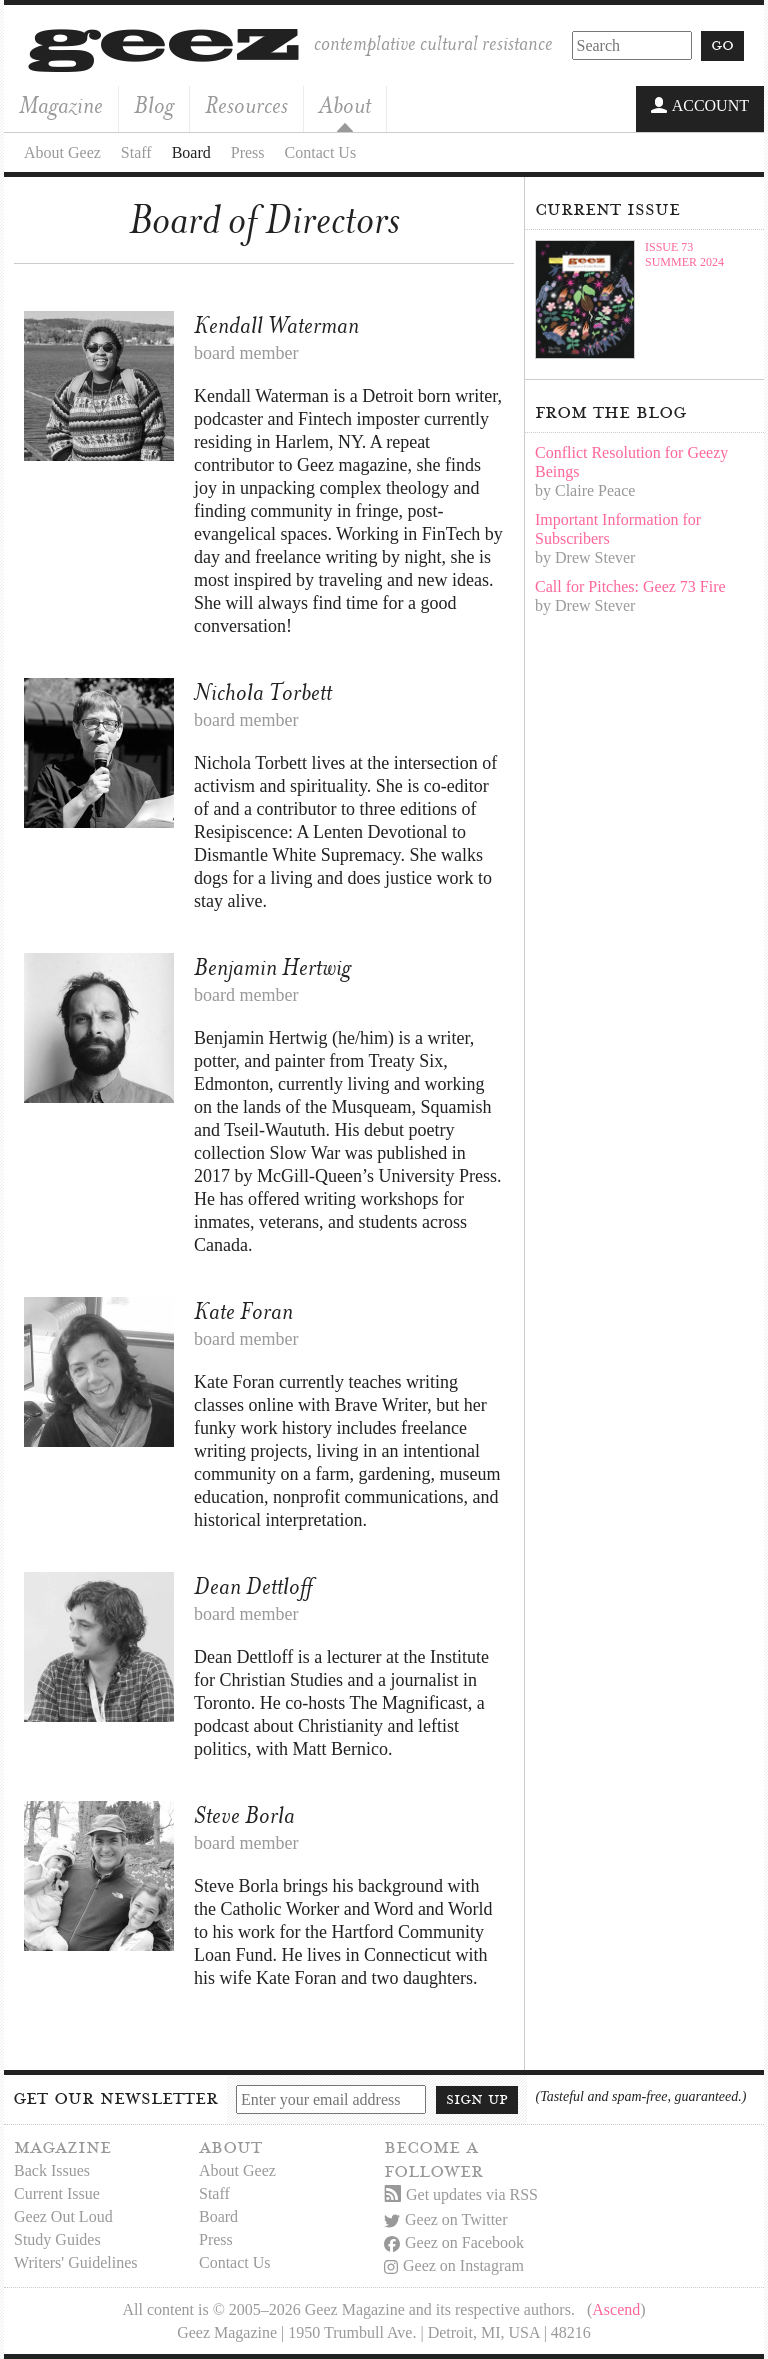 Image resolution: width=768 pixels, height=2359 pixels. I want to click on Call for Pitches: Geez 73 Fire, so click(630, 586).